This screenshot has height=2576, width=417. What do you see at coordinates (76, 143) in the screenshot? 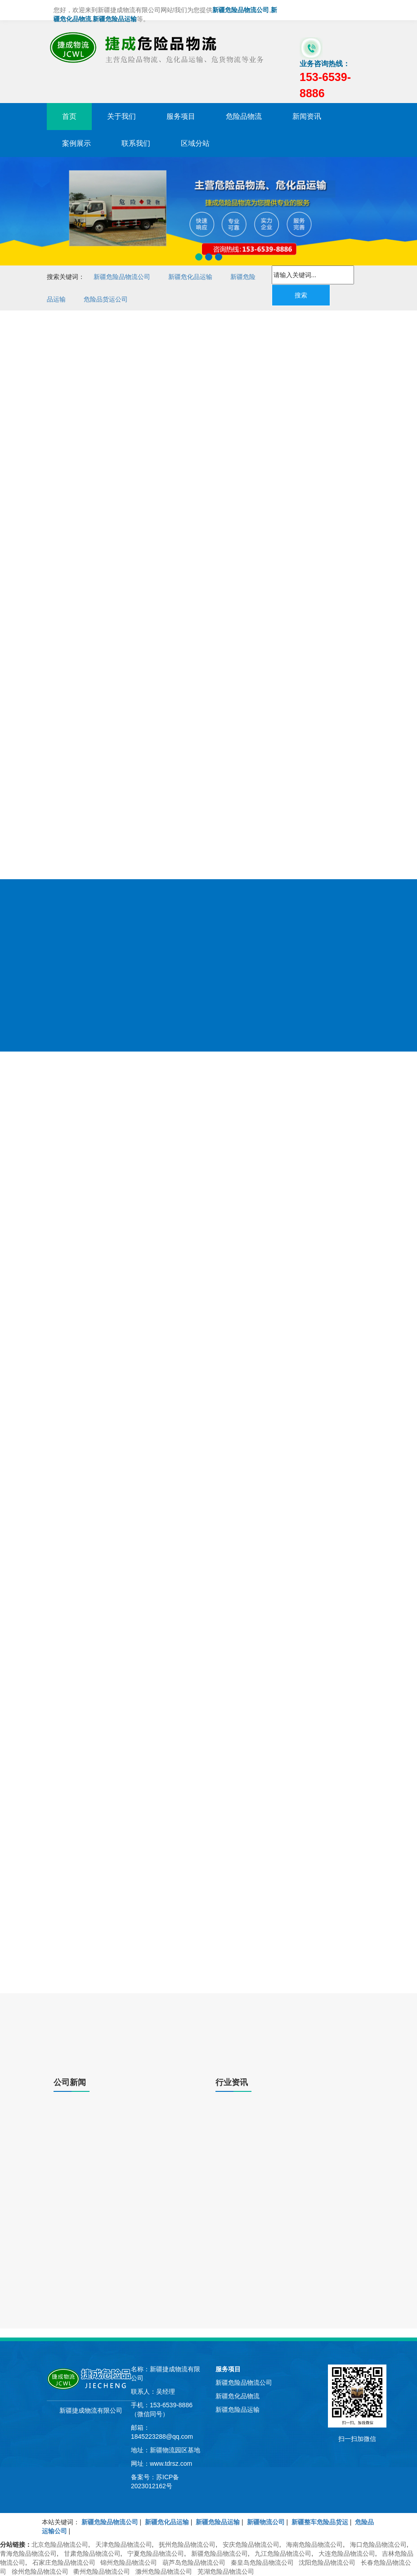
I see `案例展示` at bounding box center [76, 143].